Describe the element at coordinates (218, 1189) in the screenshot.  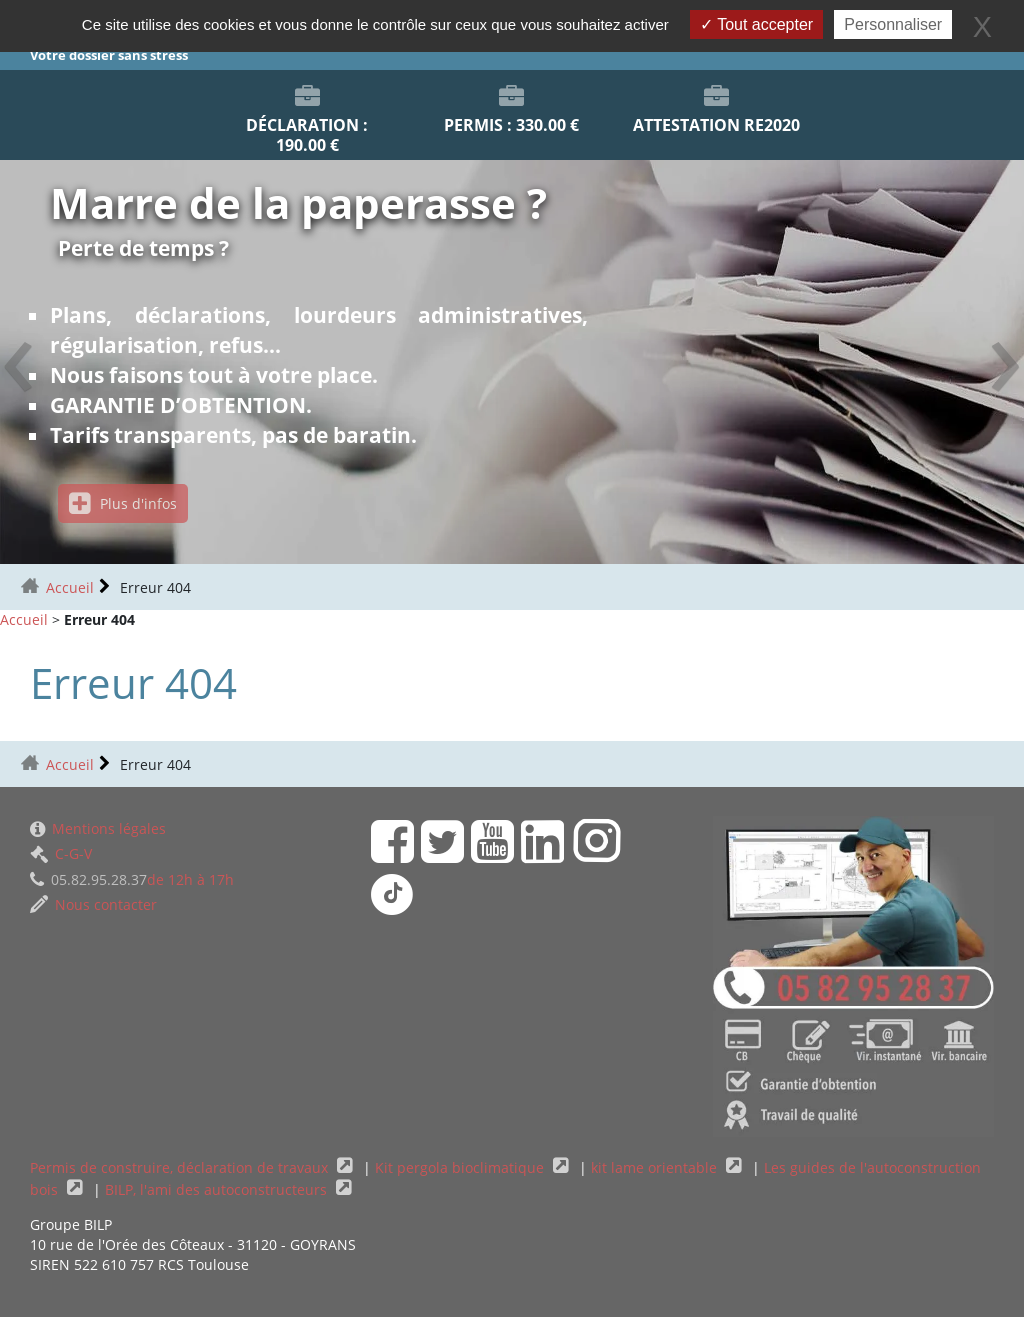
I see `BILP, l'ami des autoconstructeurs` at that location.